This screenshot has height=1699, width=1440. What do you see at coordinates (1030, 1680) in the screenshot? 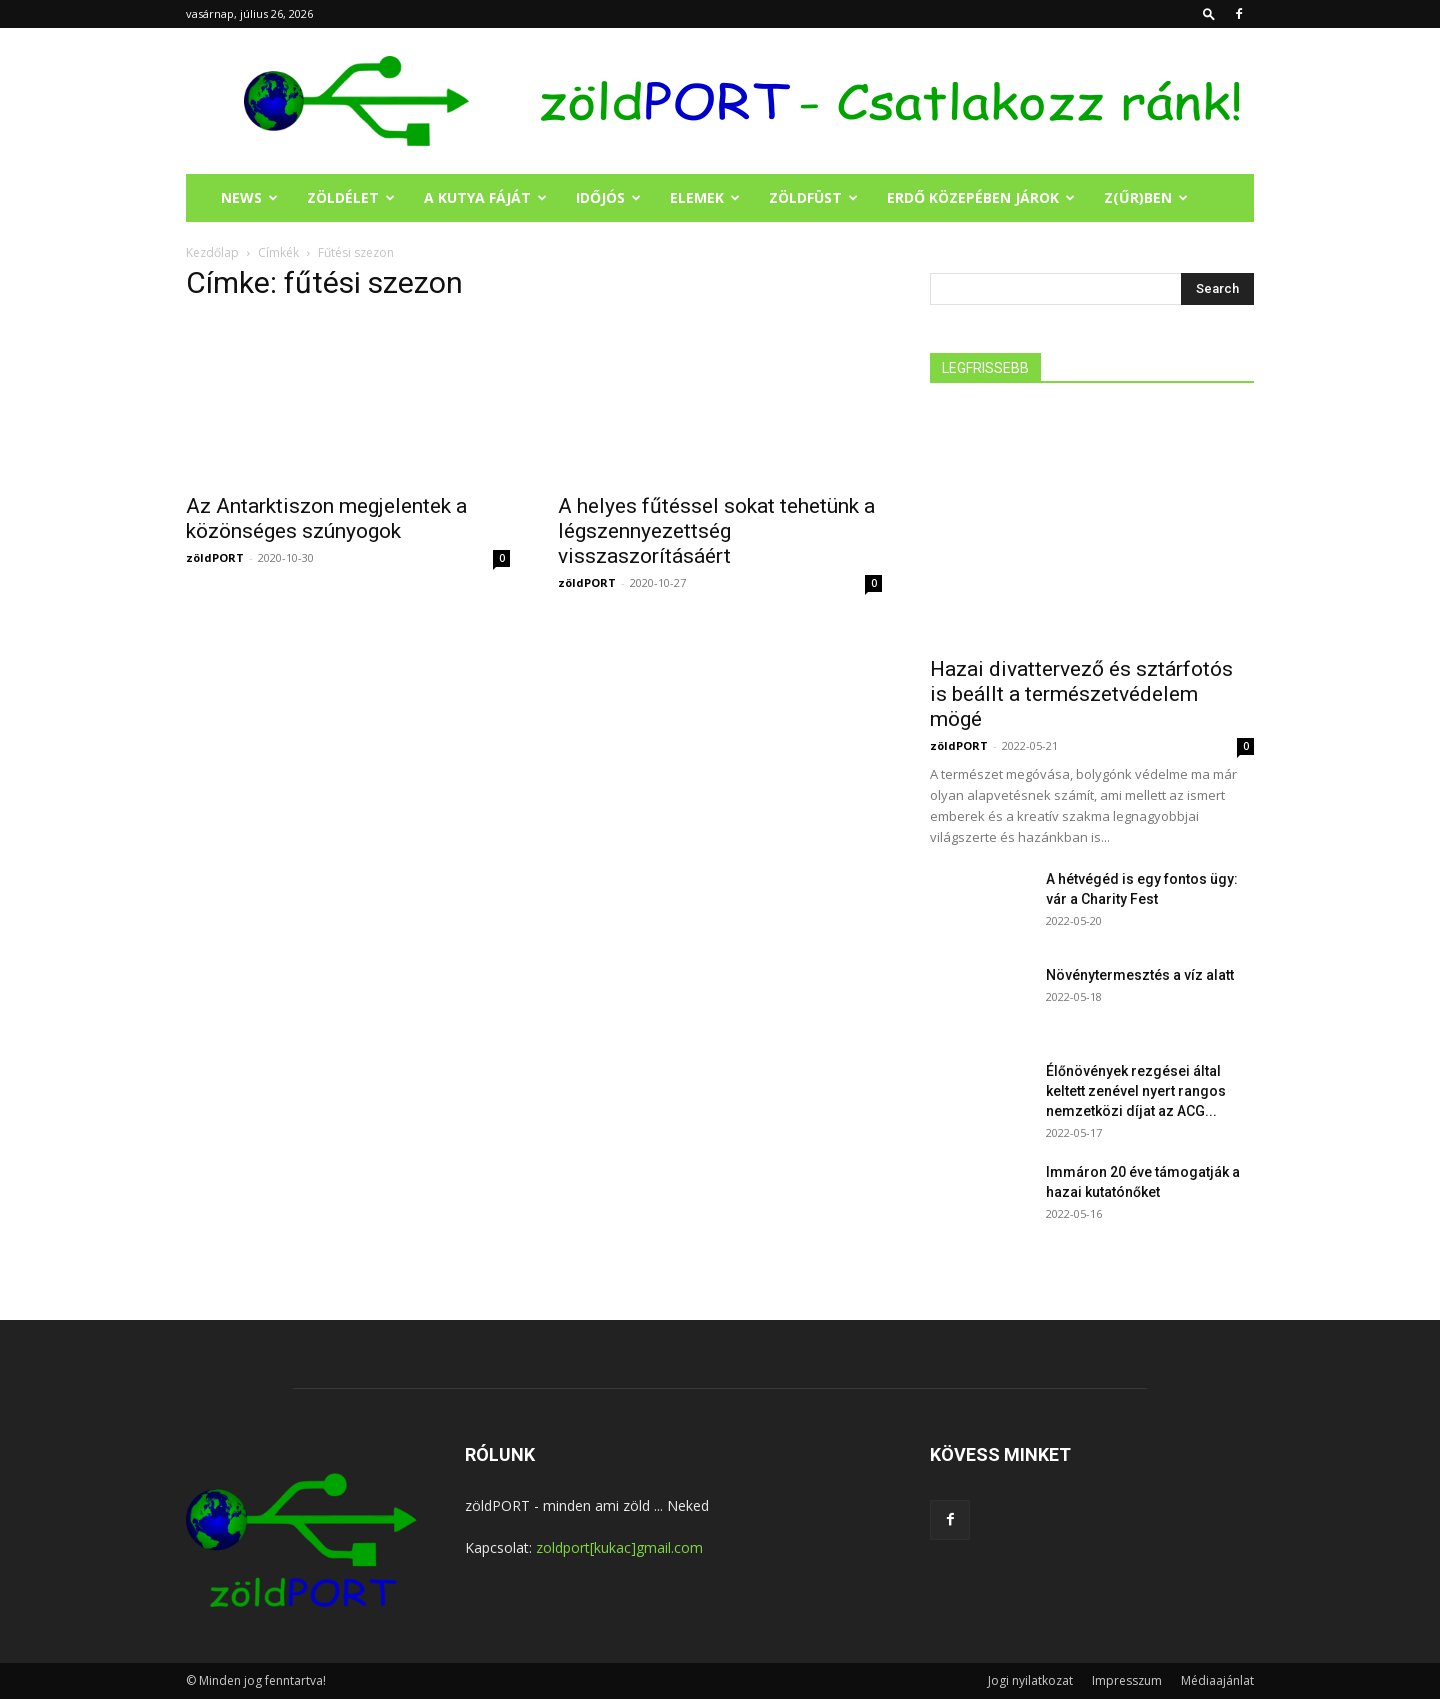
I see `Jogi nyilatkozat` at bounding box center [1030, 1680].